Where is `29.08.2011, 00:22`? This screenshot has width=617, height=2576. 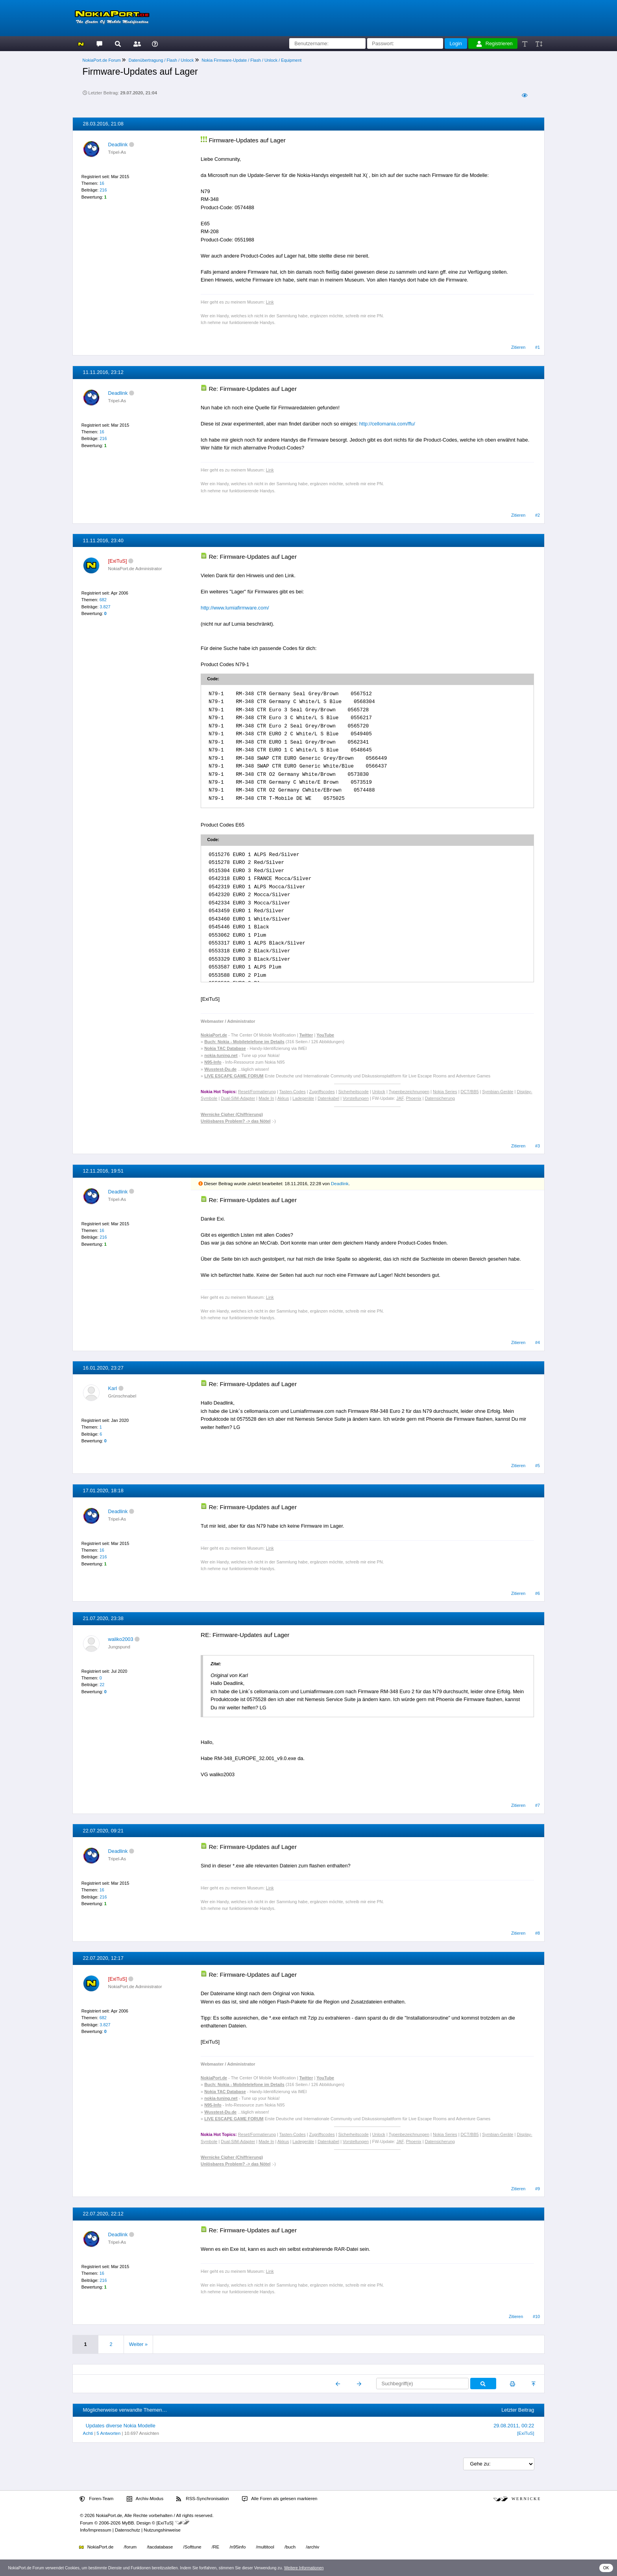
29.08.2011, 00:22 is located at coordinates (513, 2426).